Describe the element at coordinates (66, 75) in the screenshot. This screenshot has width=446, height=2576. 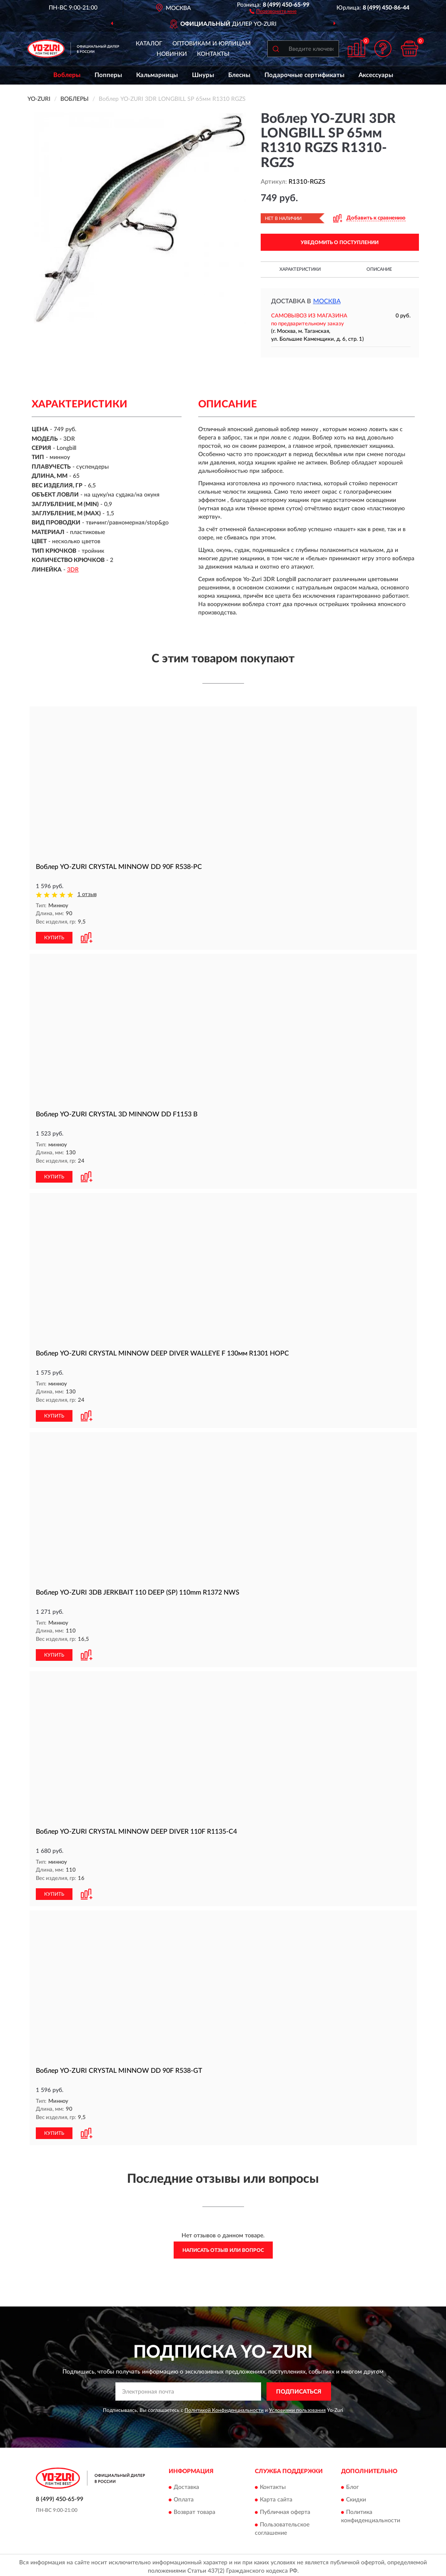
I see `Воблеры` at that location.